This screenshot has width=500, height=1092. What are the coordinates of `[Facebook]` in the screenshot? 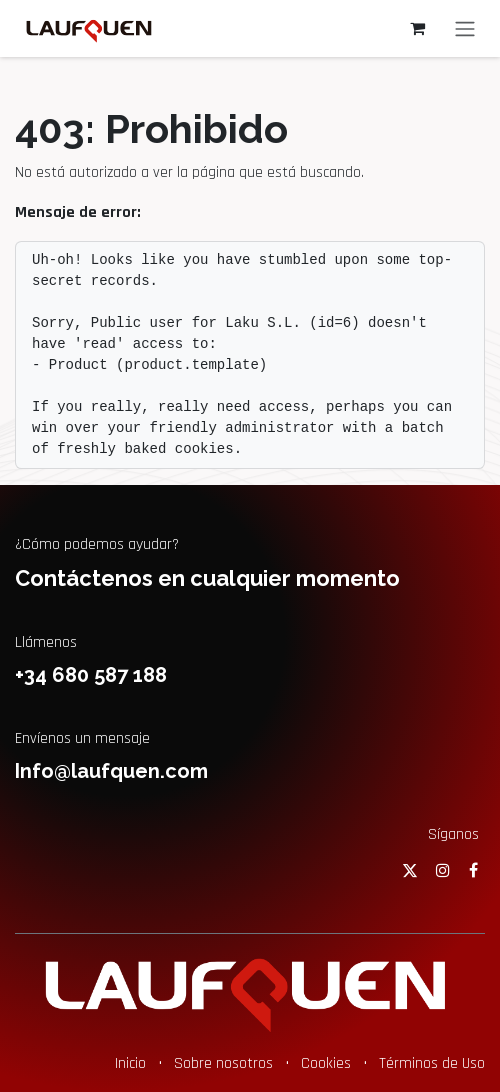 It's located at (473, 870).